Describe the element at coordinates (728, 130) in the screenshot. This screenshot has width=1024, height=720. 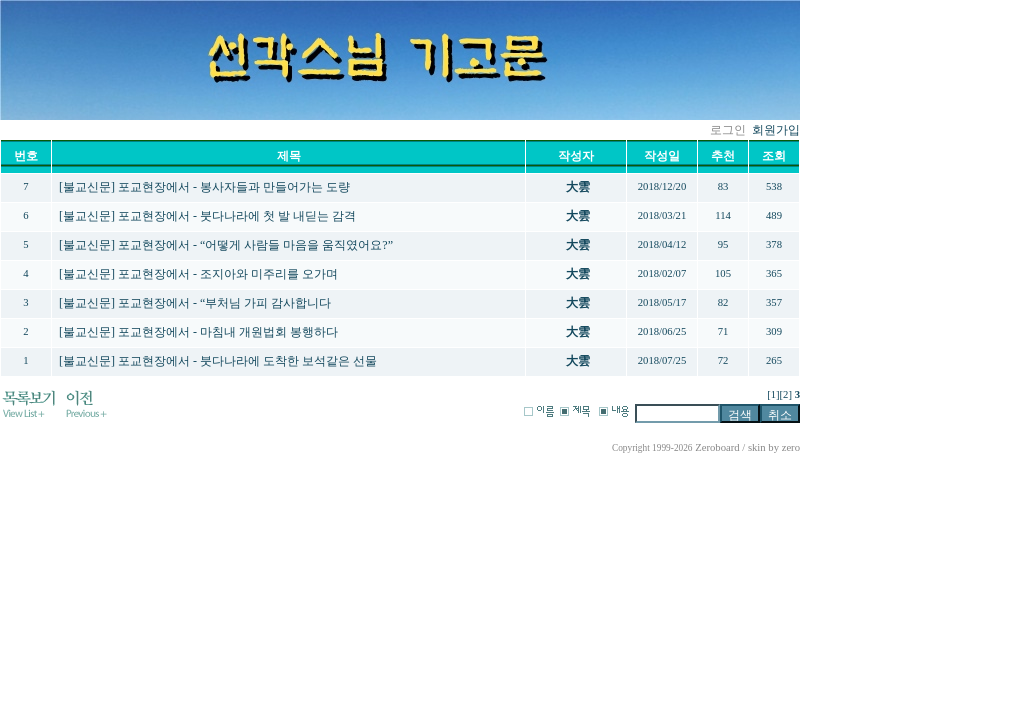
I see `로그인` at that location.